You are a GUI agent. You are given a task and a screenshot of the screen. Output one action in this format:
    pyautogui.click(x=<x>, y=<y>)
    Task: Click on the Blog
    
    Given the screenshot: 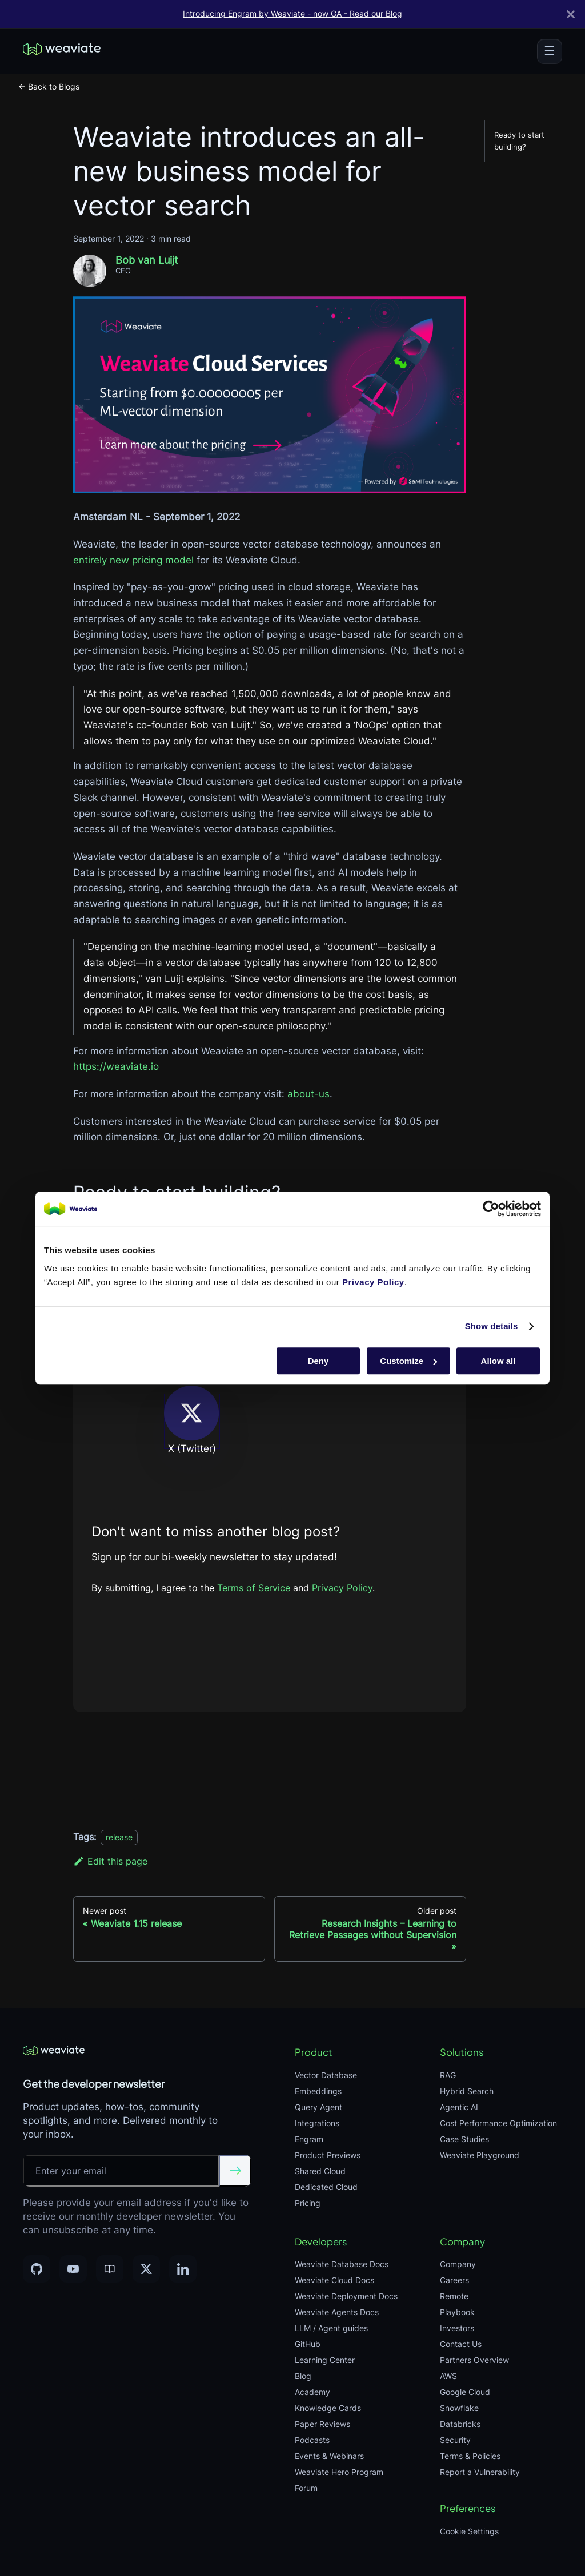 What is the action you would take?
    pyautogui.click(x=303, y=2376)
    